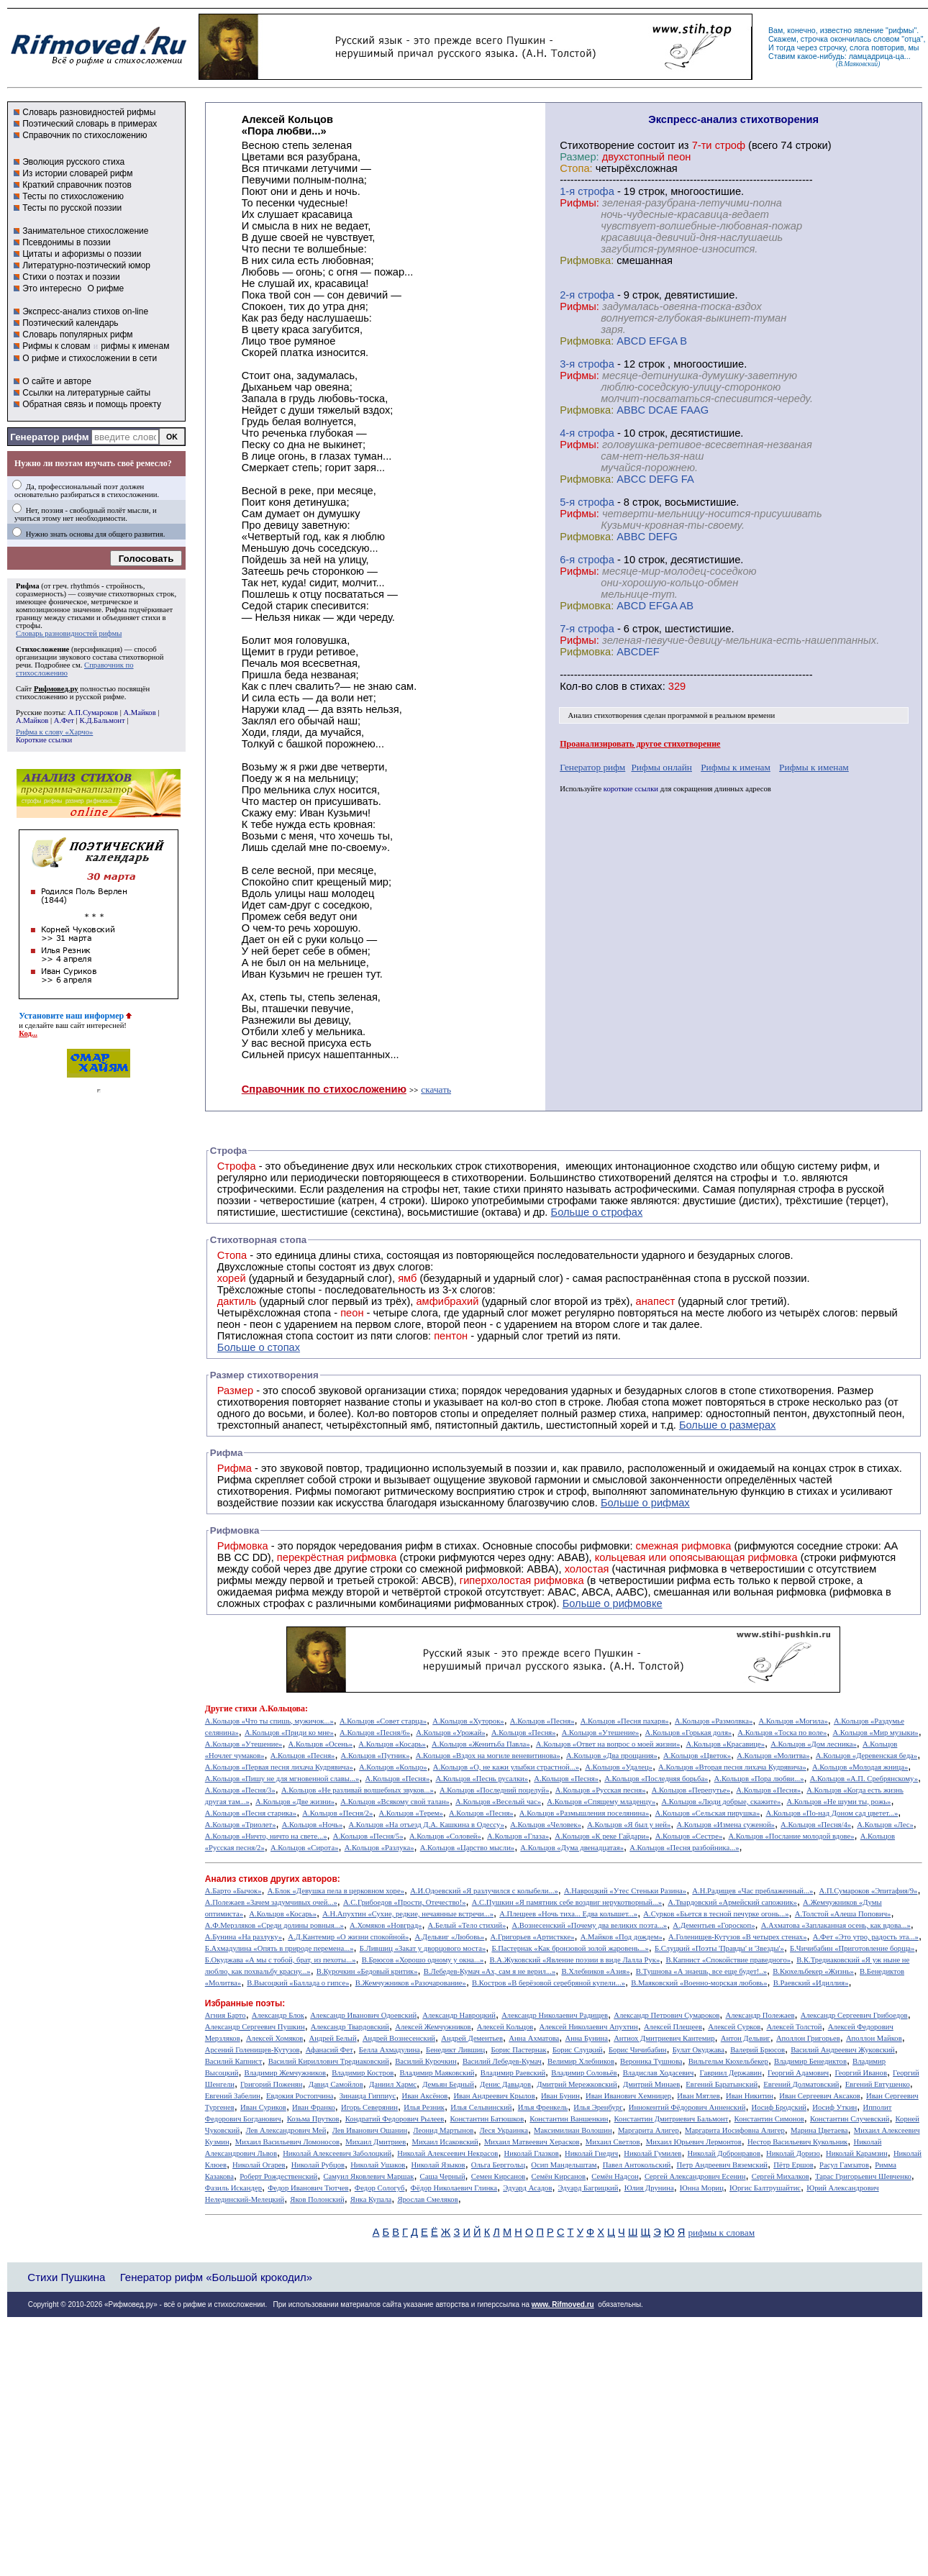 This screenshot has height=2576, width=928. Describe the element at coordinates (759, 2015) in the screenshot. I see `Александр Полежаев` at that location.